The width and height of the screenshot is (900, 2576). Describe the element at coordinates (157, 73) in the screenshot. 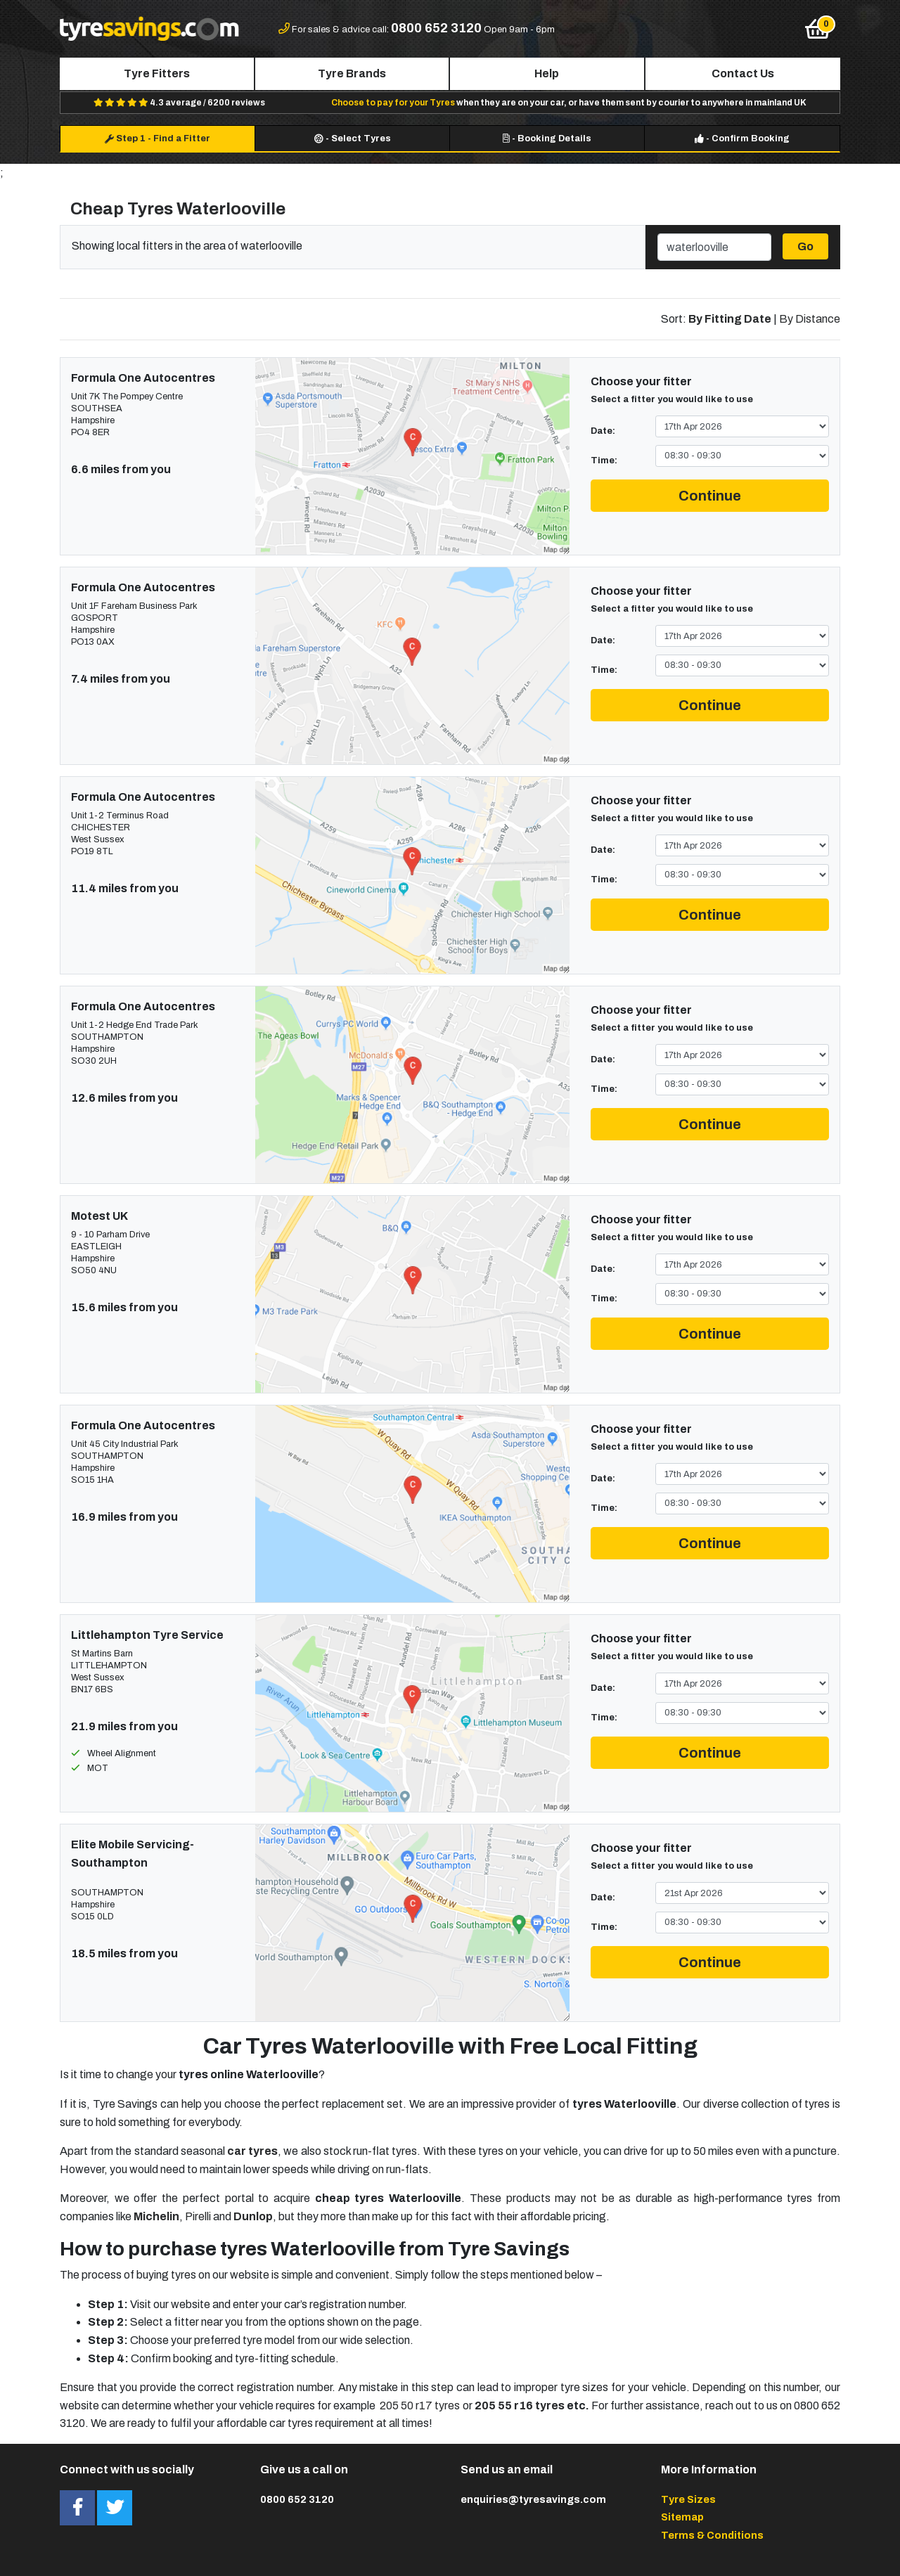

I see `Tyre Fitters` at that location.